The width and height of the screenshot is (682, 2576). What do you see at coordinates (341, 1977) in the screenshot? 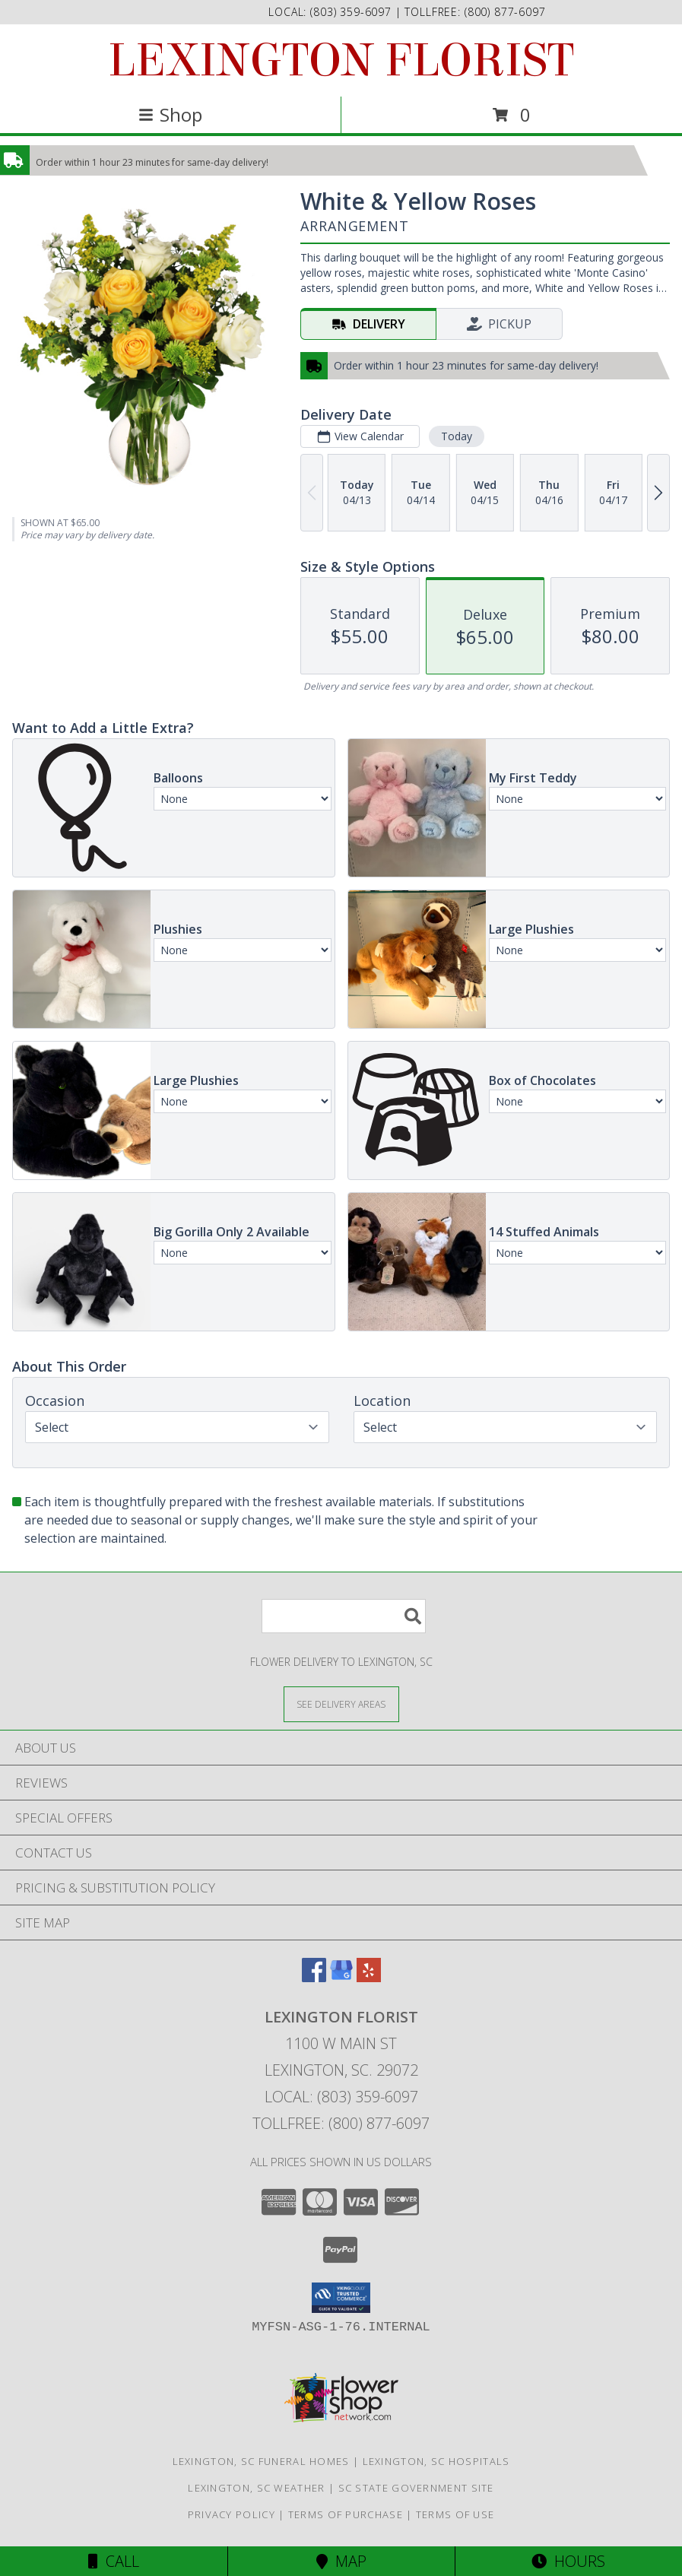
I see `[View our Google Business Page]` at bounding box center [341, 1977].